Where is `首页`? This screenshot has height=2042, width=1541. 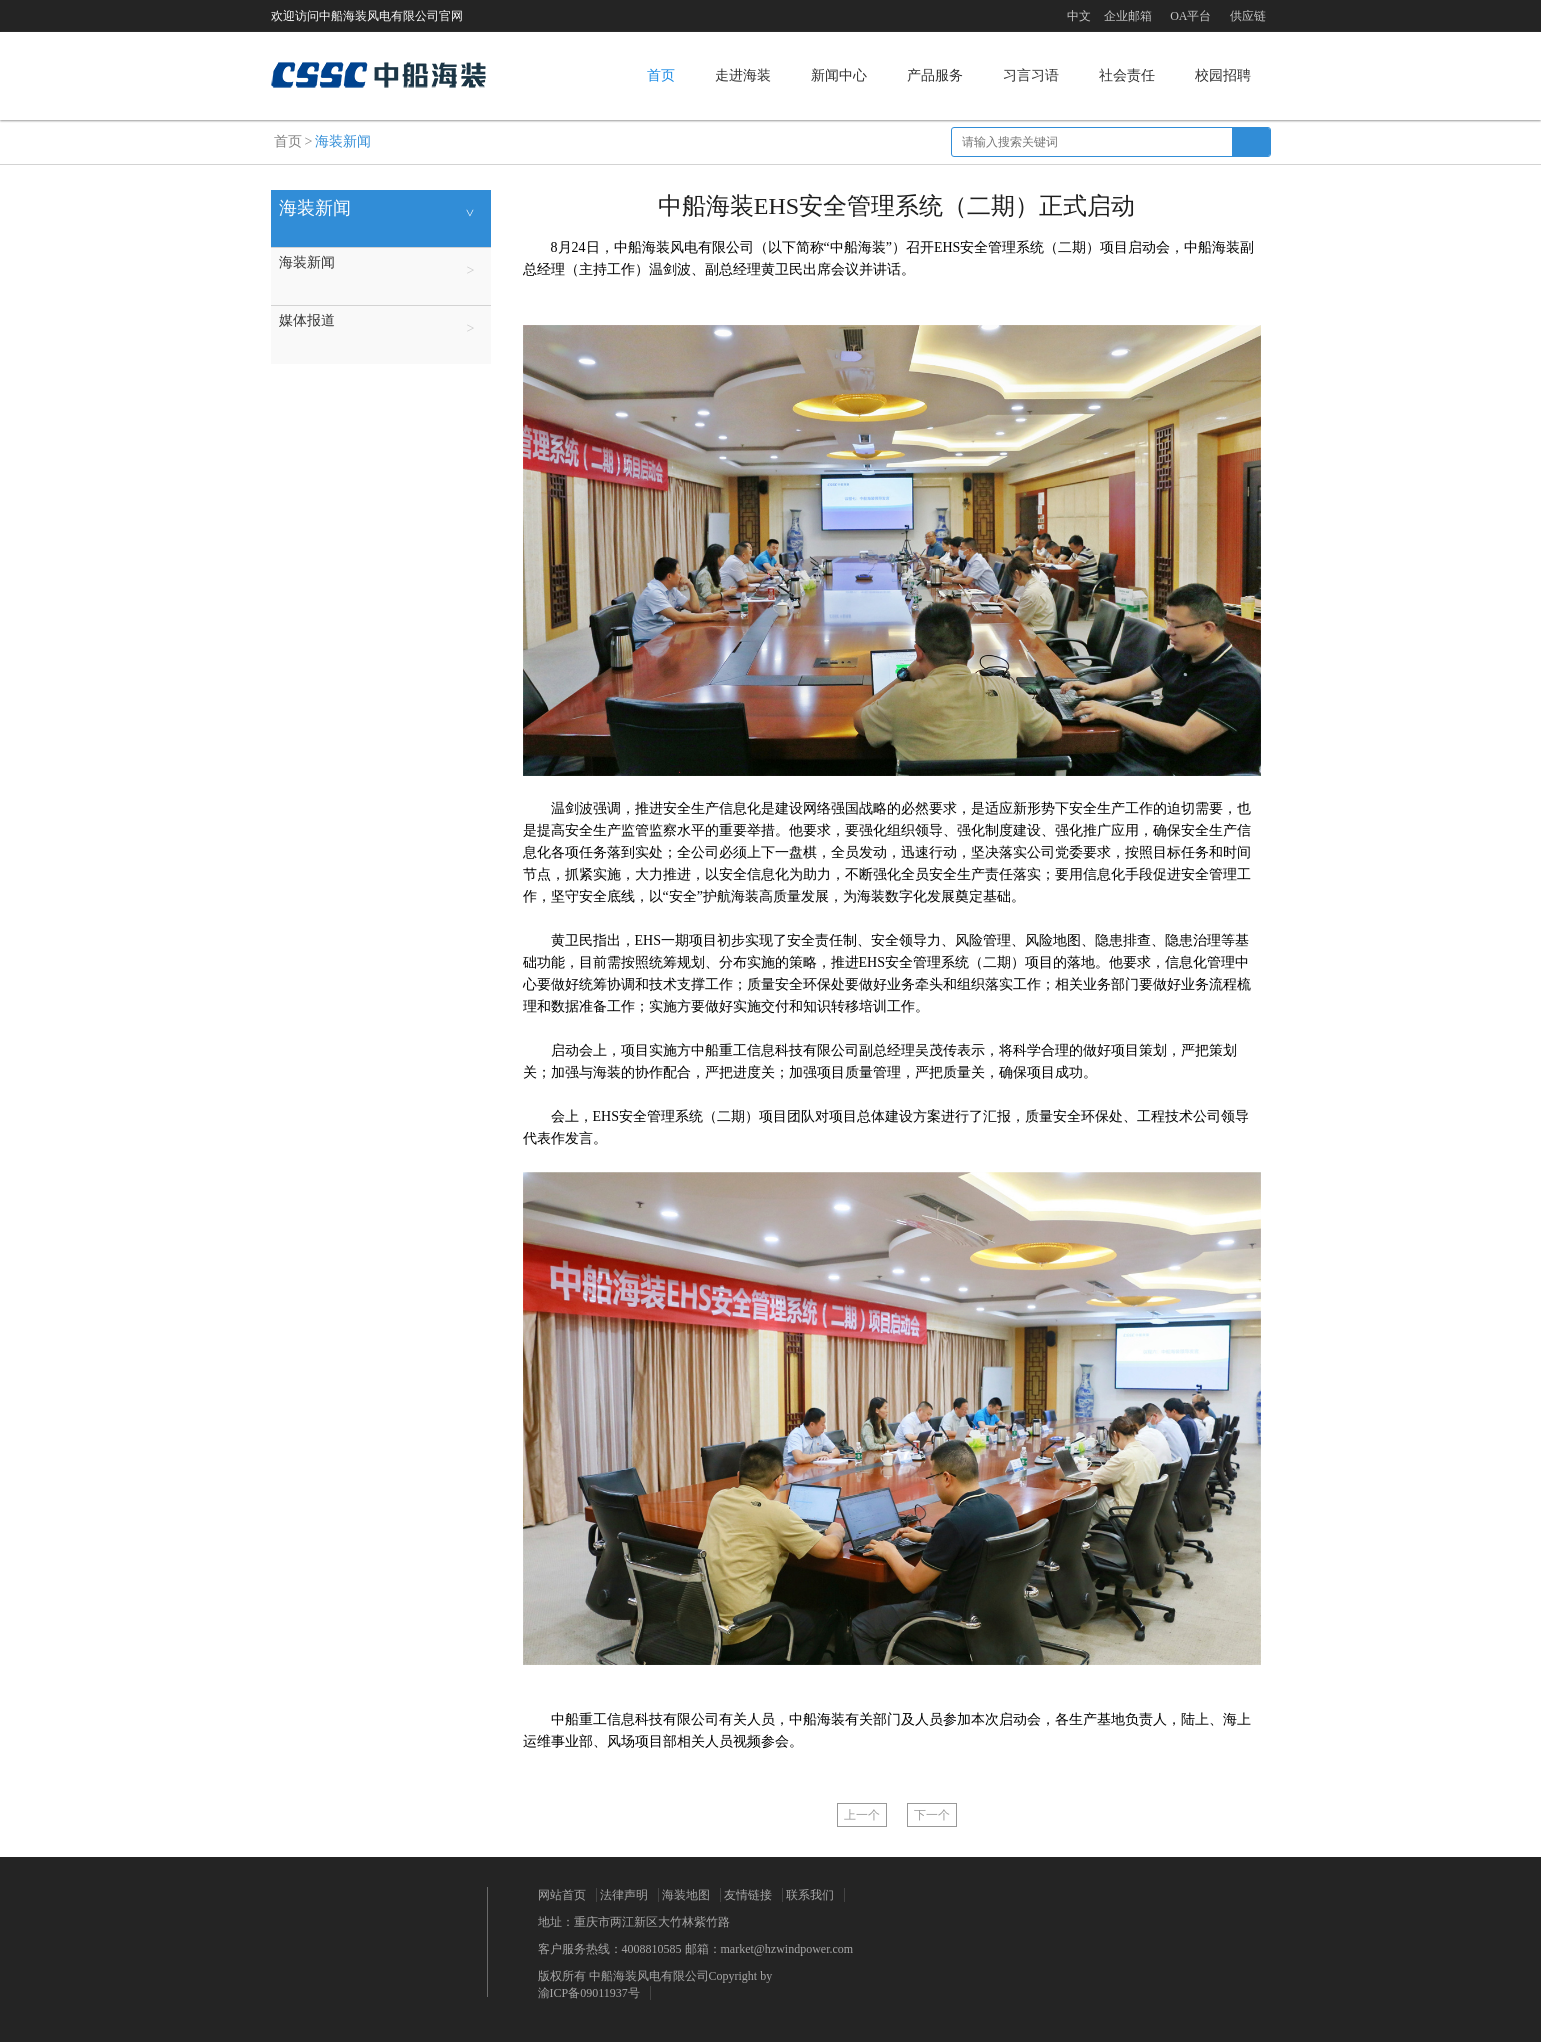 首页 is located at coordinates (661, 75).